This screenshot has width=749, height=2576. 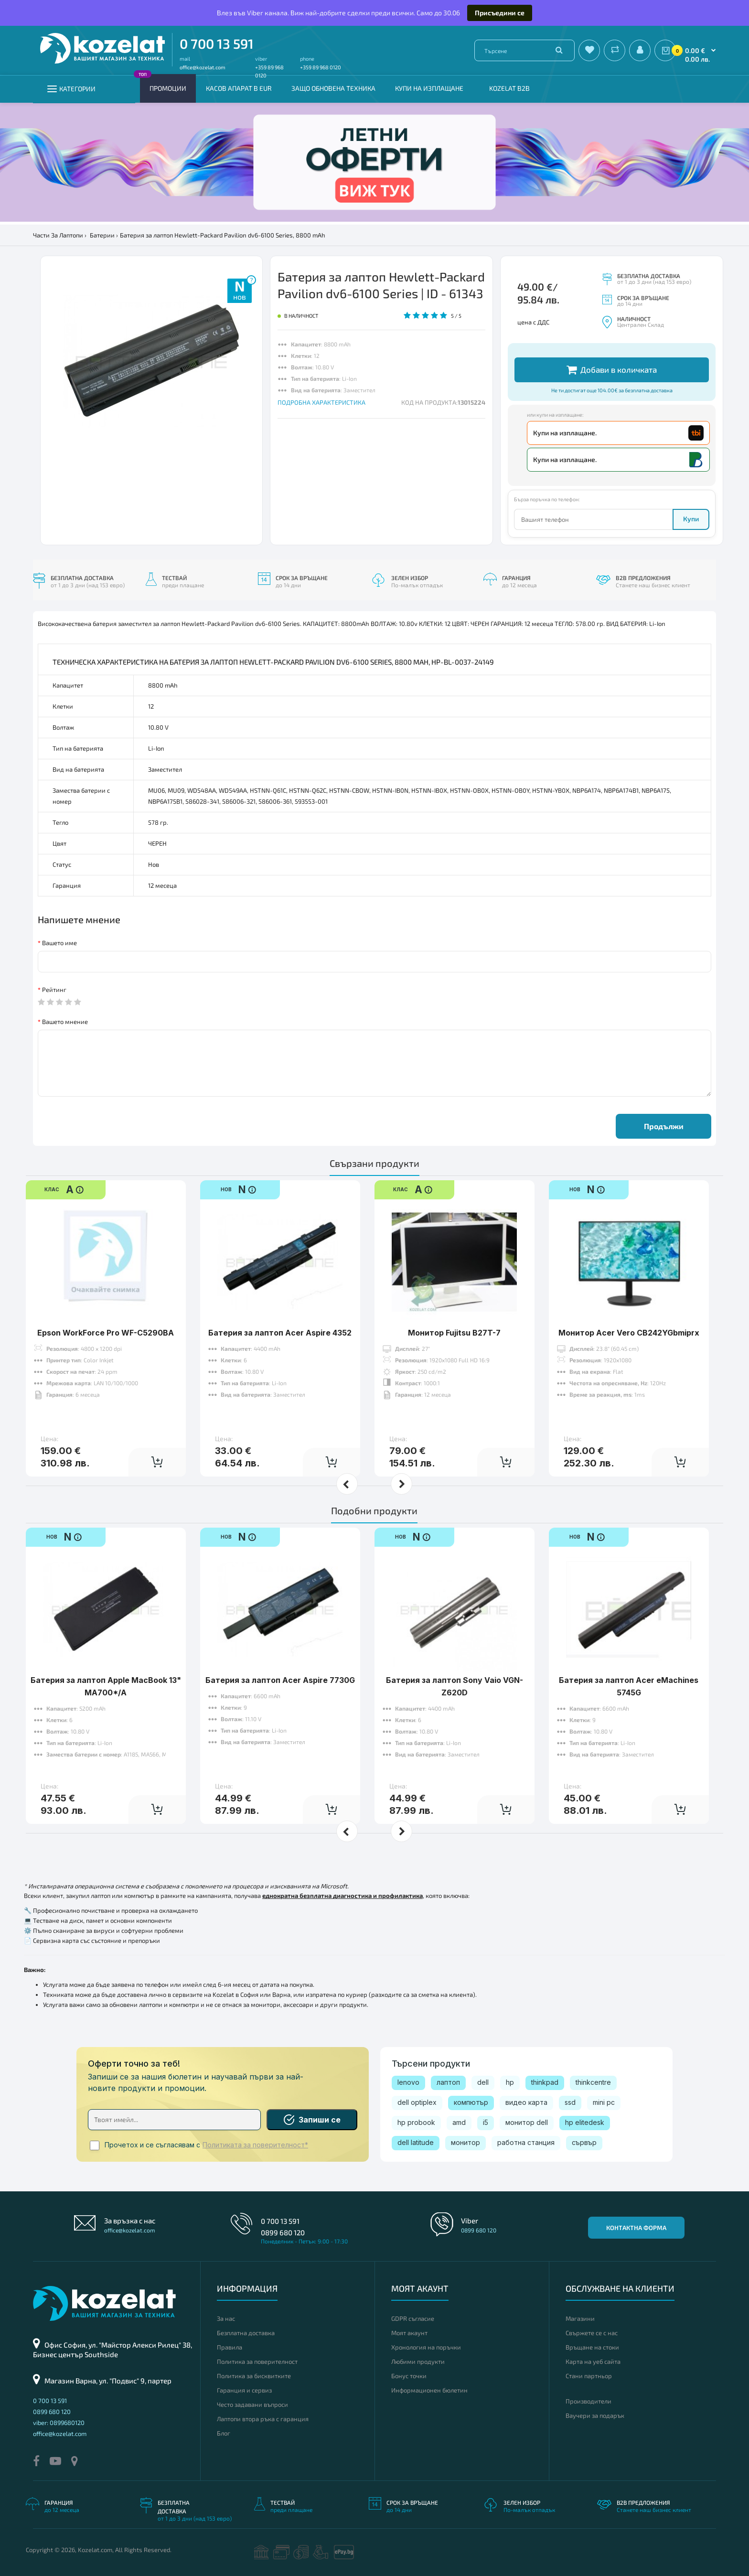 What do you see at coordinates (580, 2318) in the screenshot?
I see `Магазини` at bounding box center [580, 2318].